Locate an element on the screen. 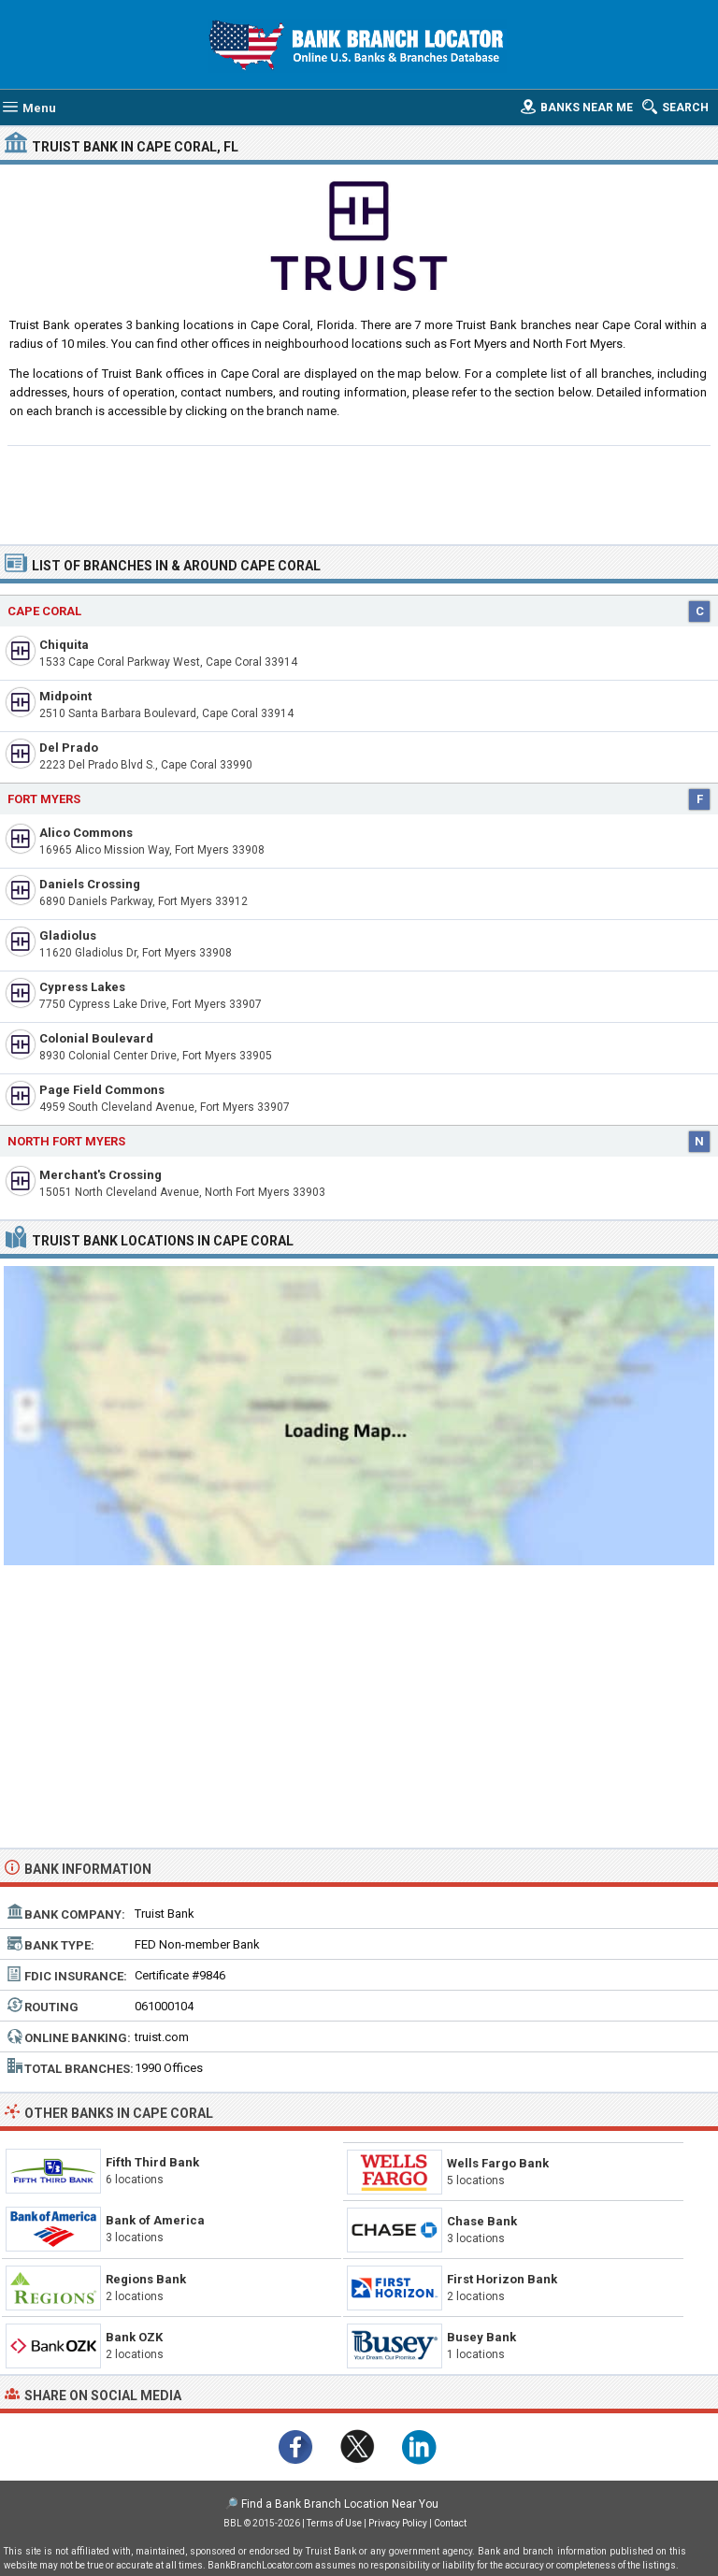 This screenshot has height=2576, width=718. Midpoint is located at coordinates (65, 696).